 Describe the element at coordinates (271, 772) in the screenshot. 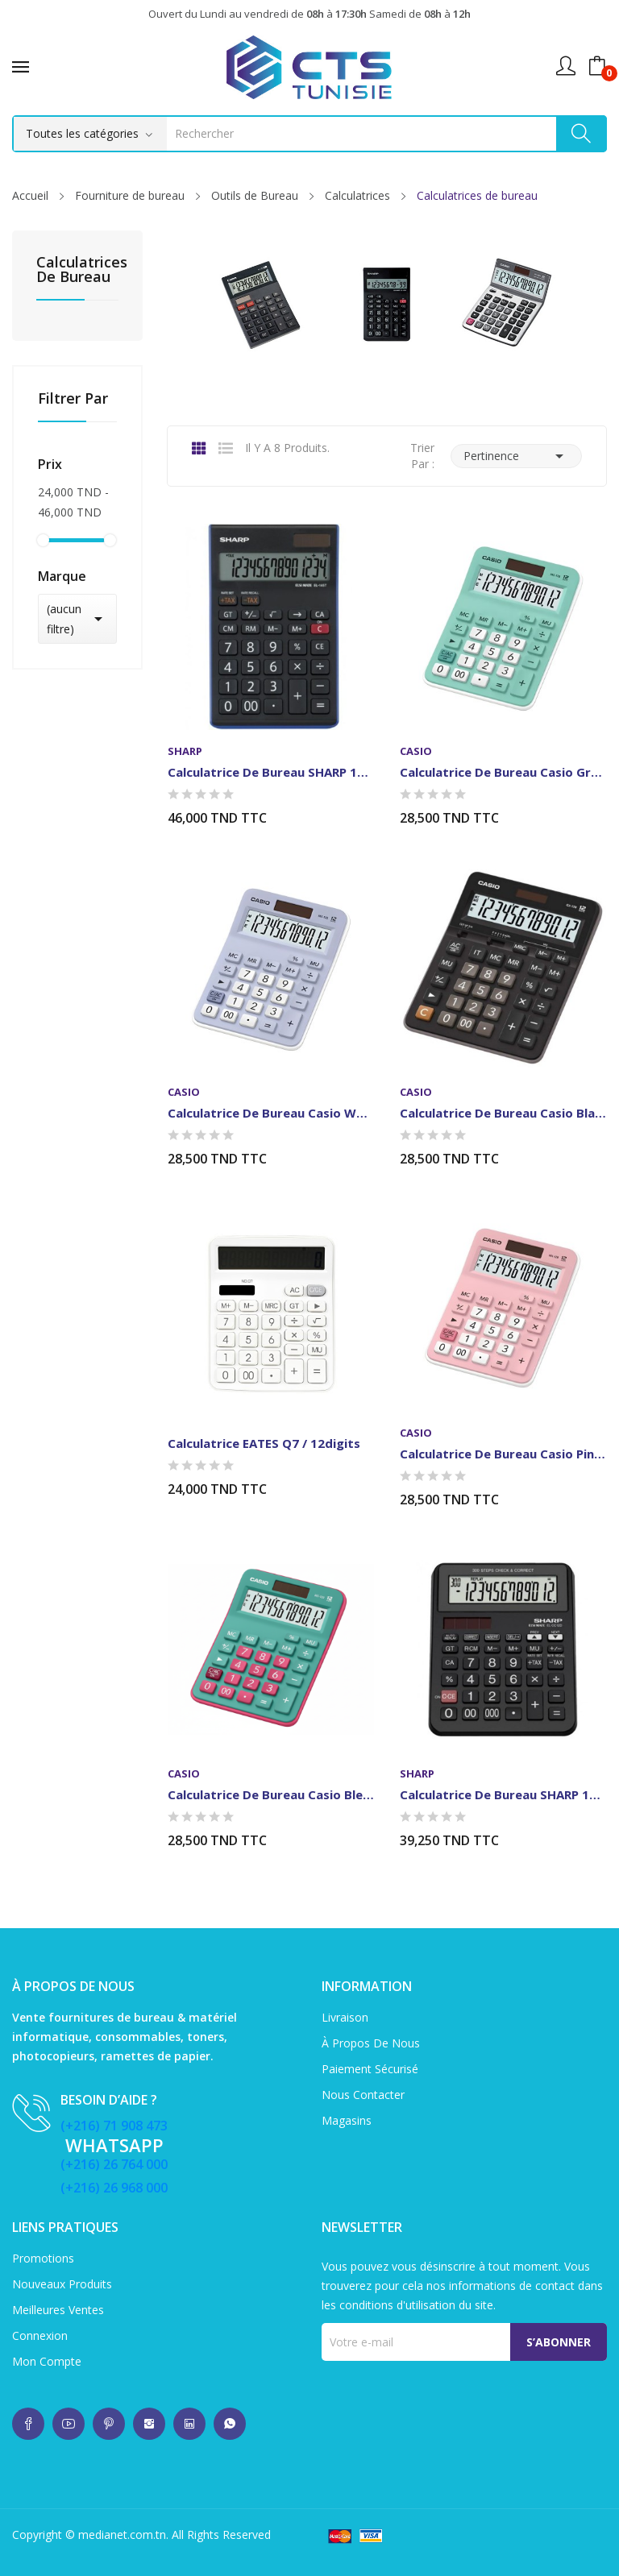

I see `Calculatrice de Bureau SHARP 14 Chiffres Noir` at that location.